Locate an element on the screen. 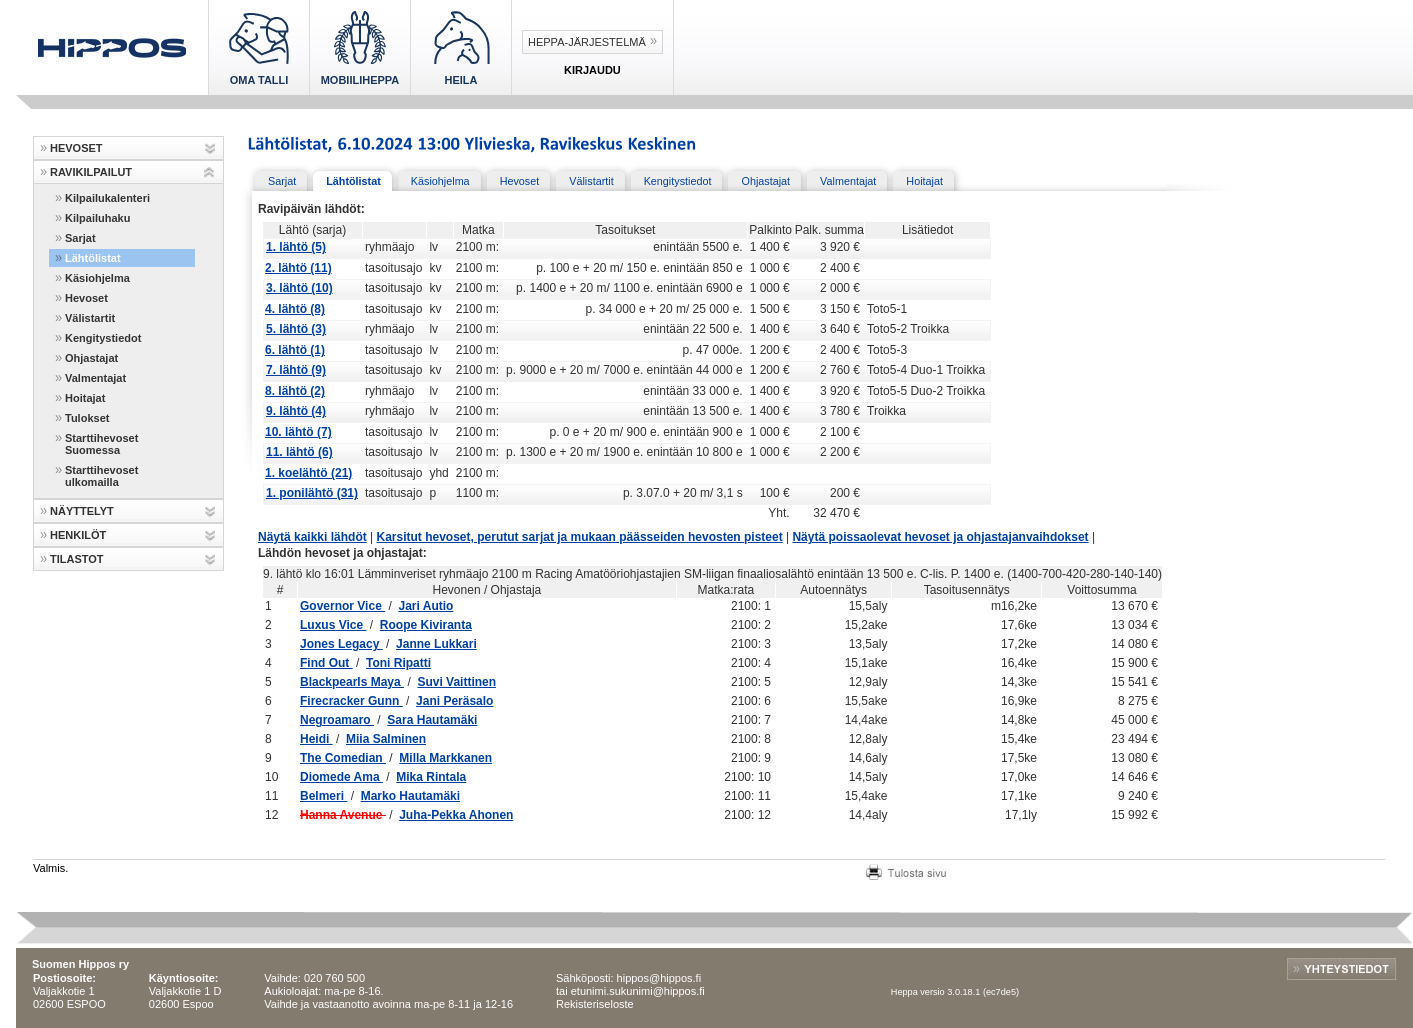 This screenshot has width=1413, height=1028. HENKILÖT is located at coordinates (78, 535).